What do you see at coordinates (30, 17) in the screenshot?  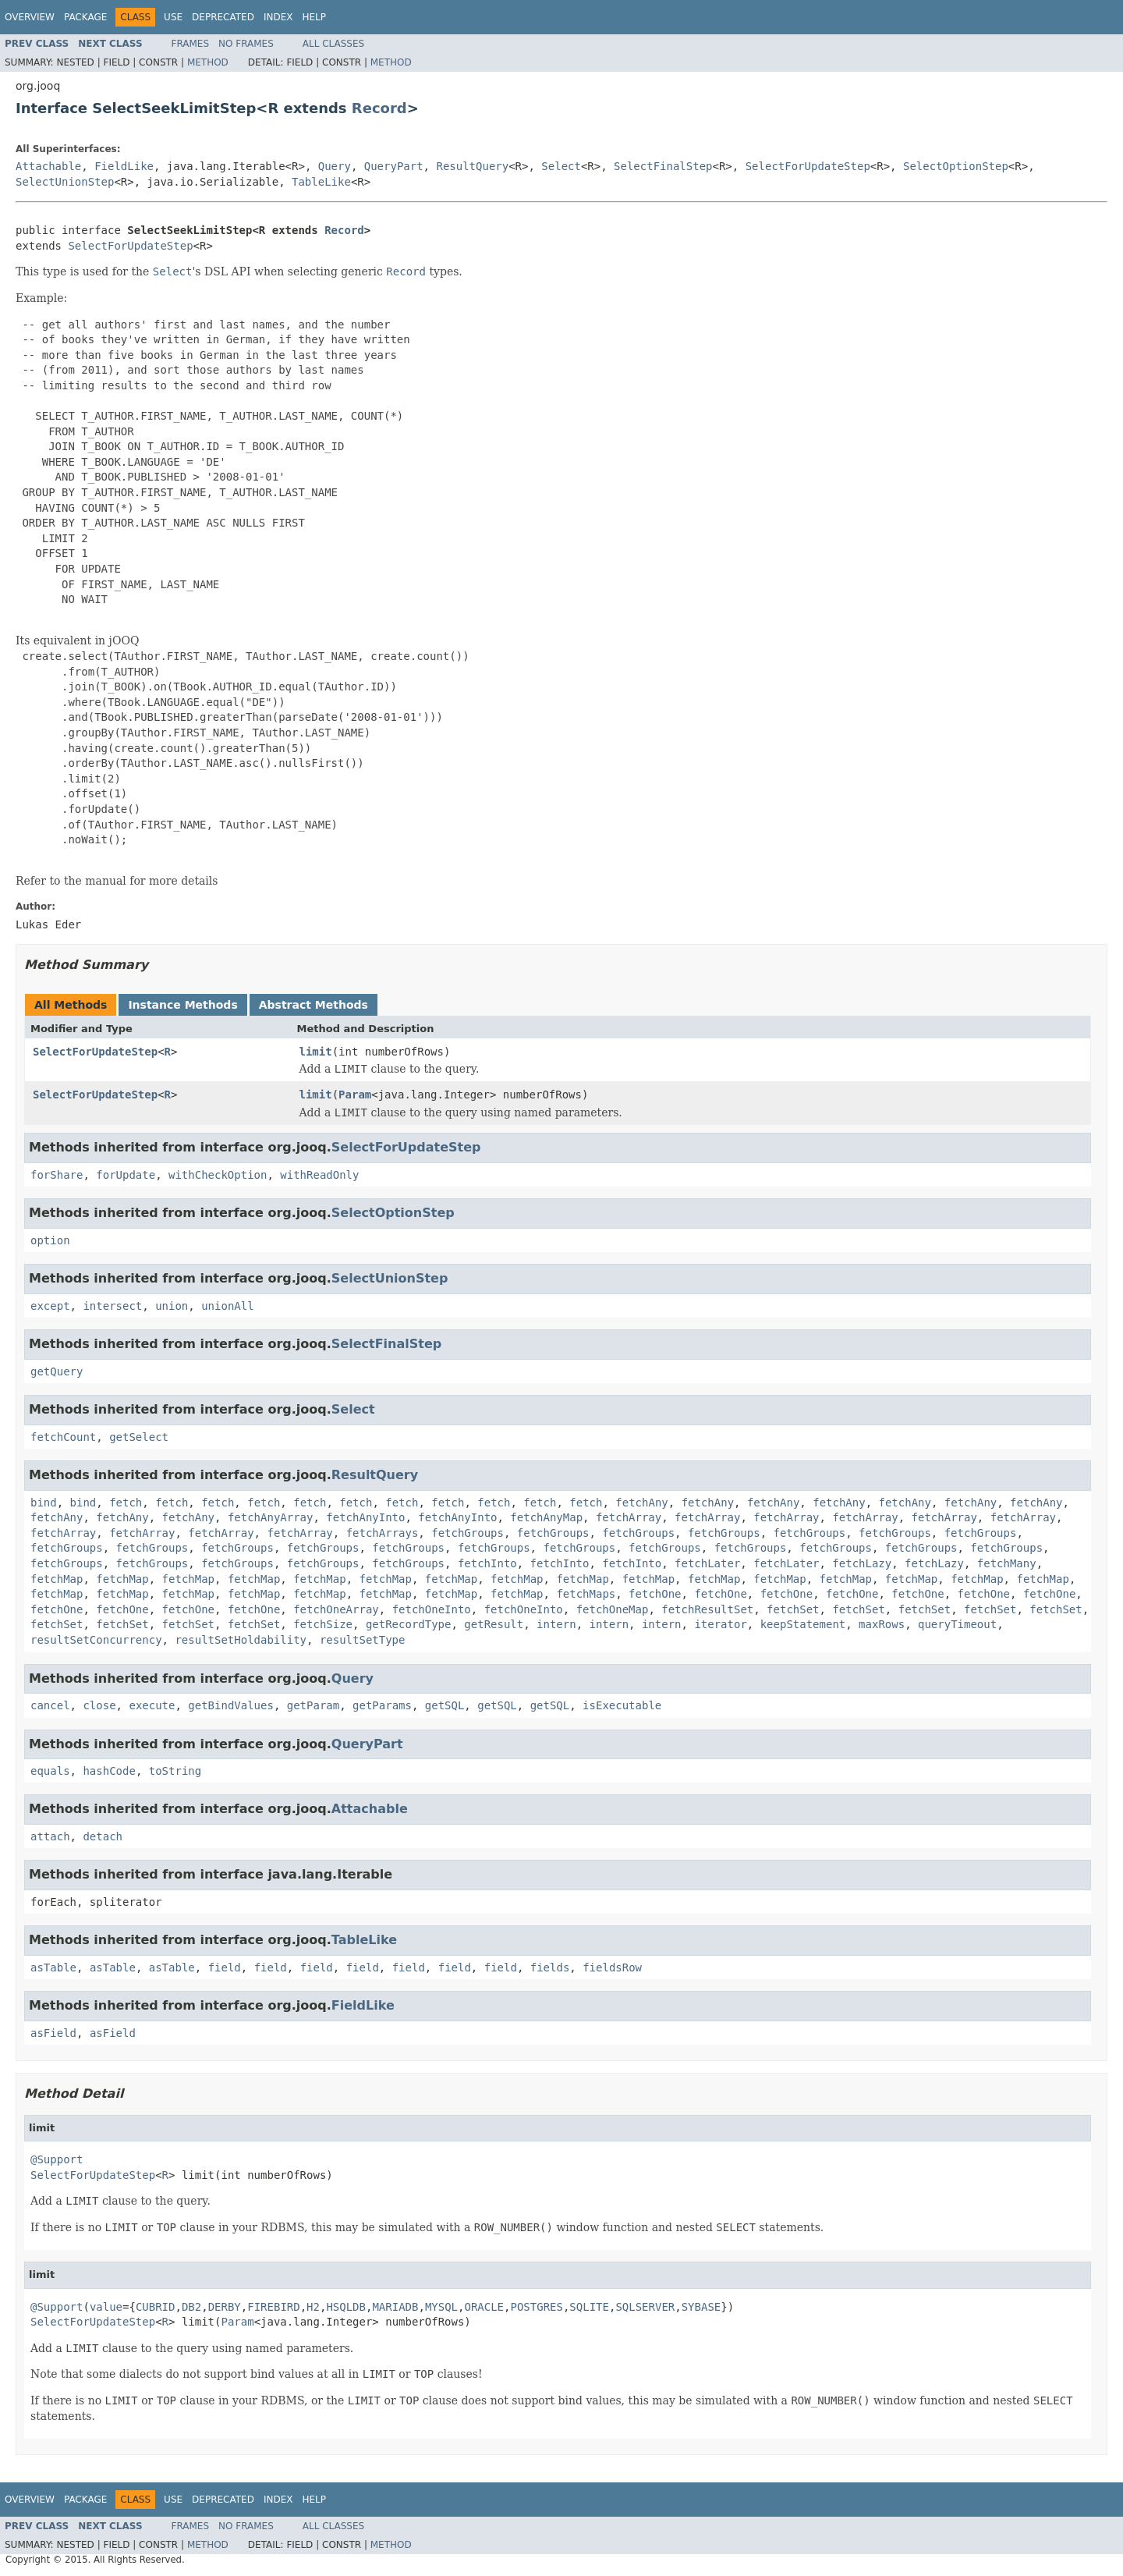 I see `Overview` at bounding box center [30, 17].